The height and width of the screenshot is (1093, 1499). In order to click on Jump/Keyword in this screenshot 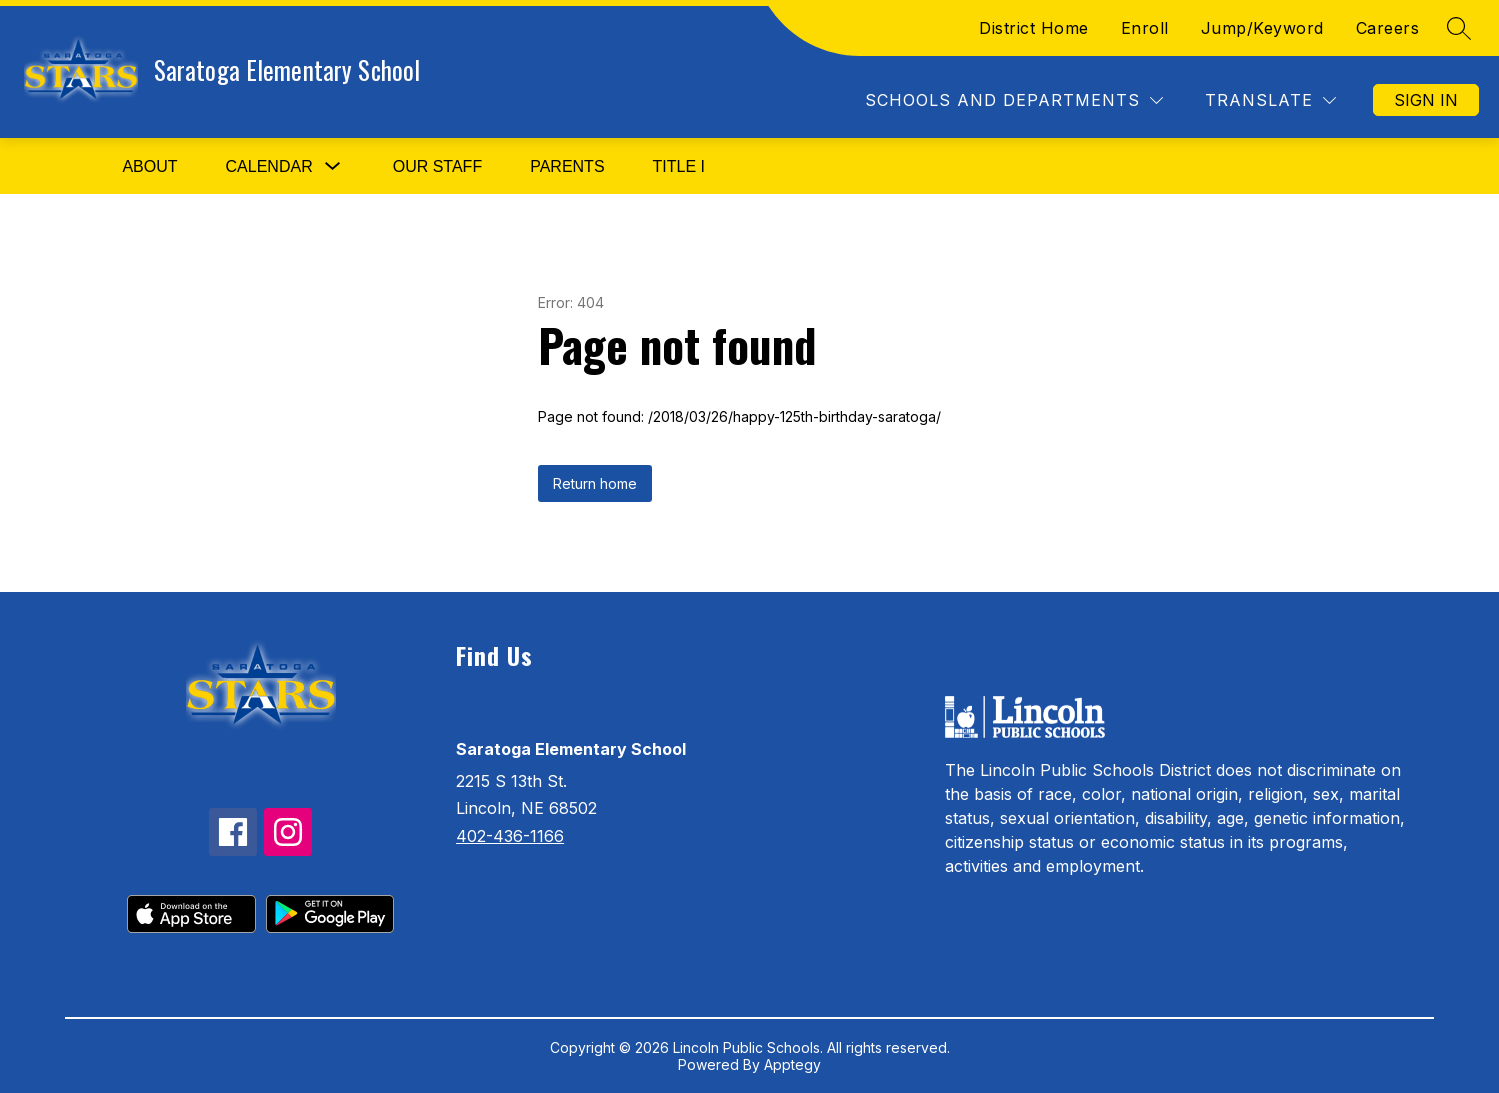, I will do `click(1262, 28)`.